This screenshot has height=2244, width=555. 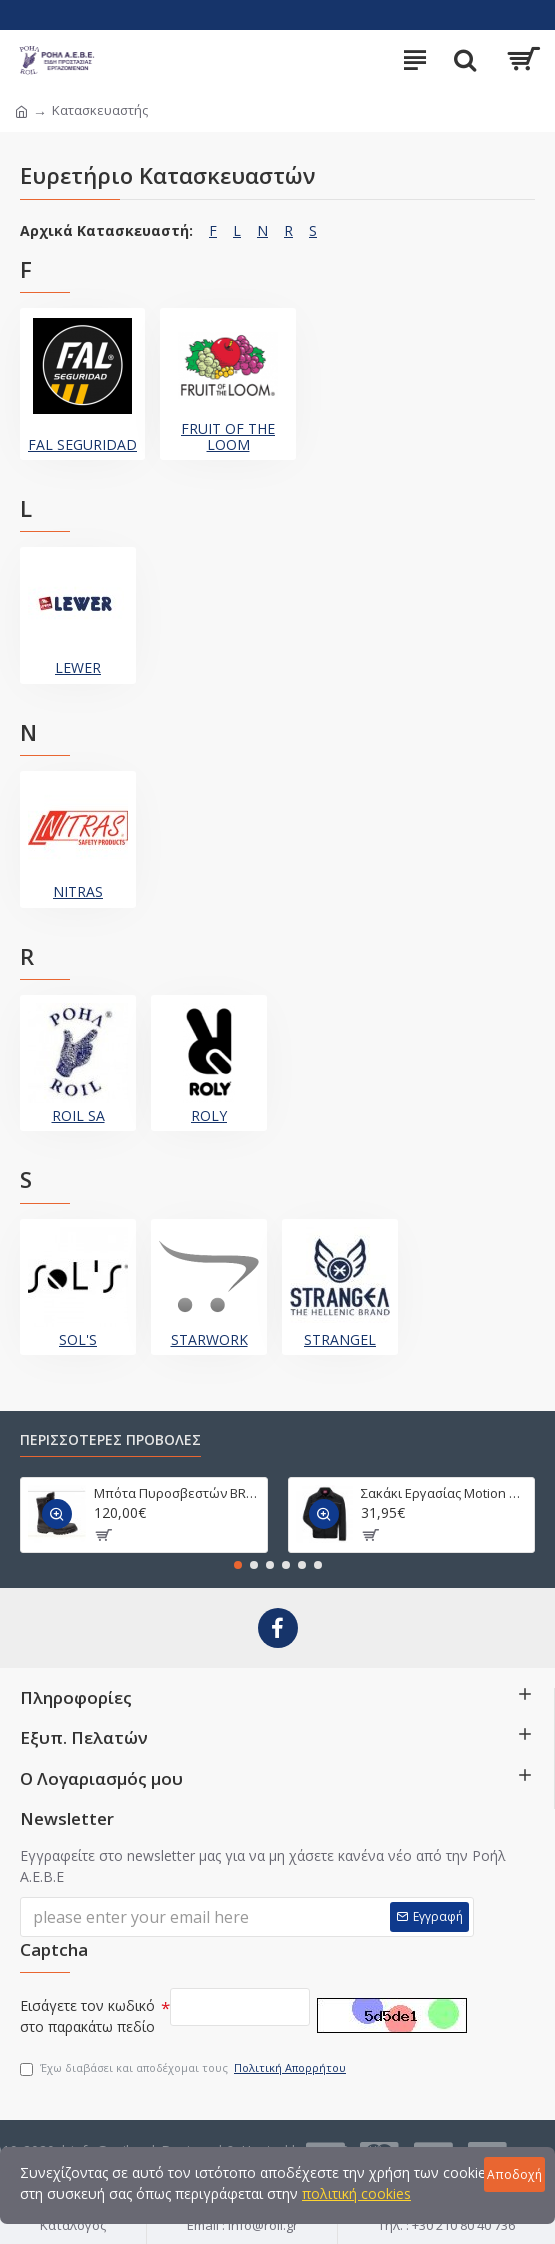 What do you see at coordinates (110, 1440) in the screenshot?
I see `ΠΕΡΙΣΣΟΤΕΡΕΣ ΠΡΟΒΟΛΕΣ` at bounding box center [110, 1440].